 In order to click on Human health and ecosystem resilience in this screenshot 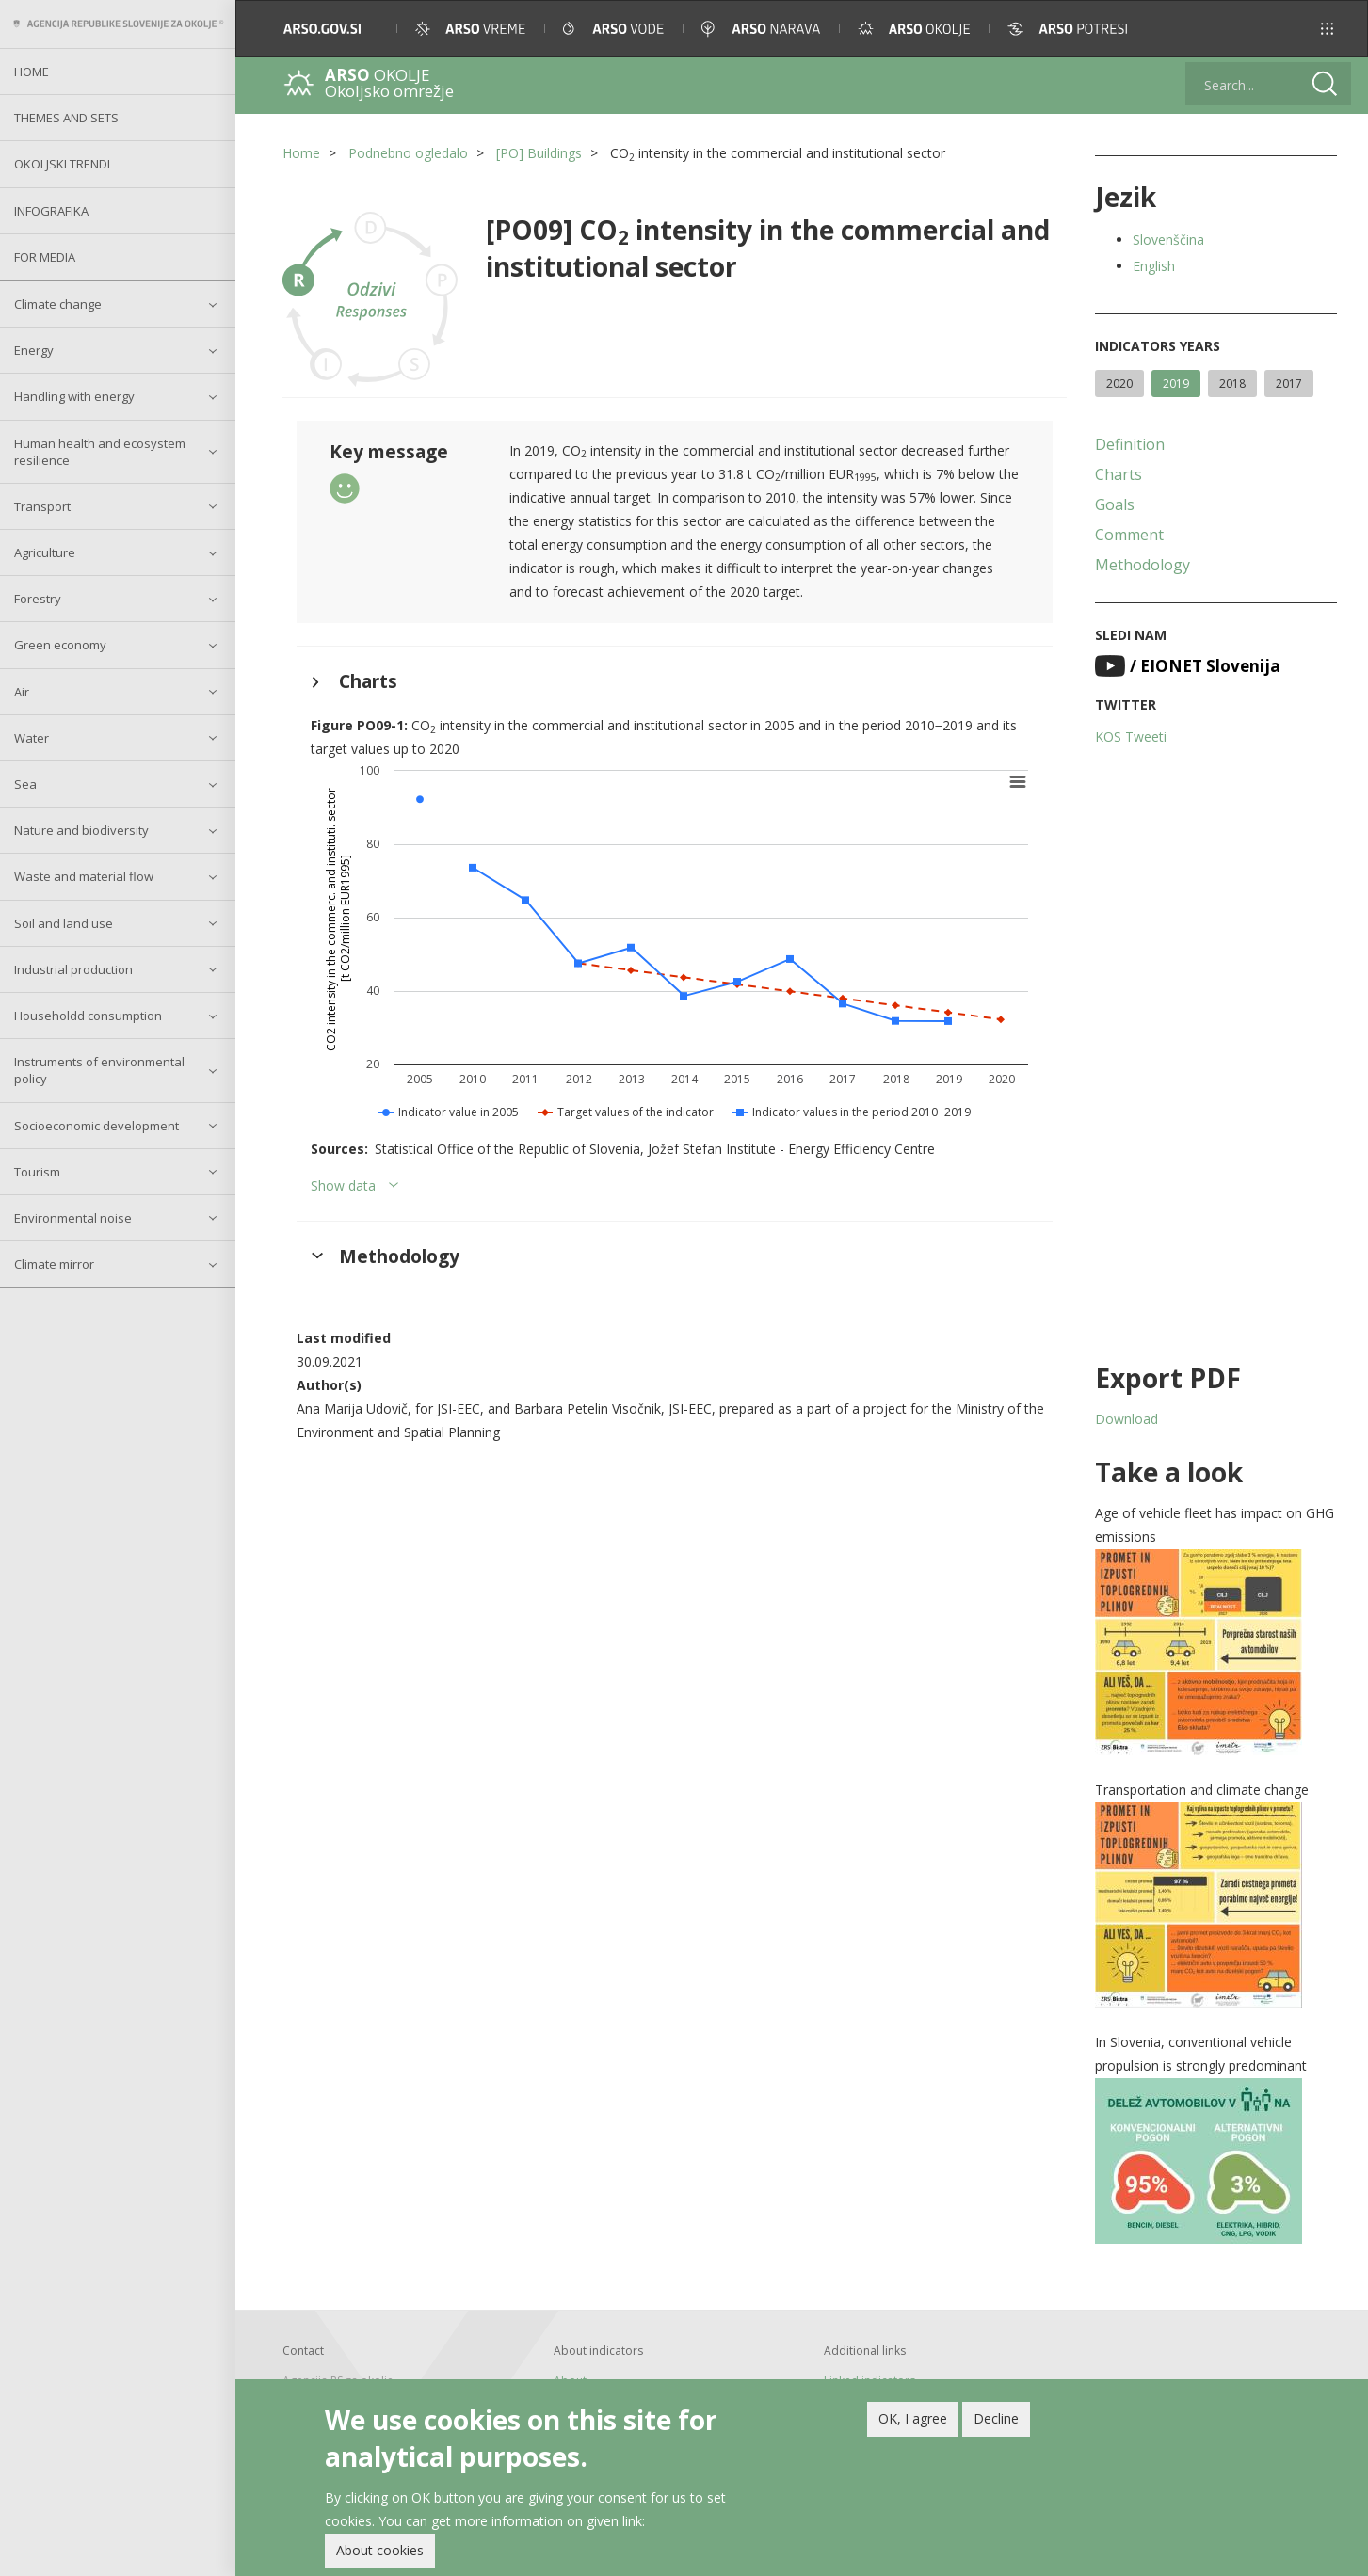, I will do `click(99, 452)`.